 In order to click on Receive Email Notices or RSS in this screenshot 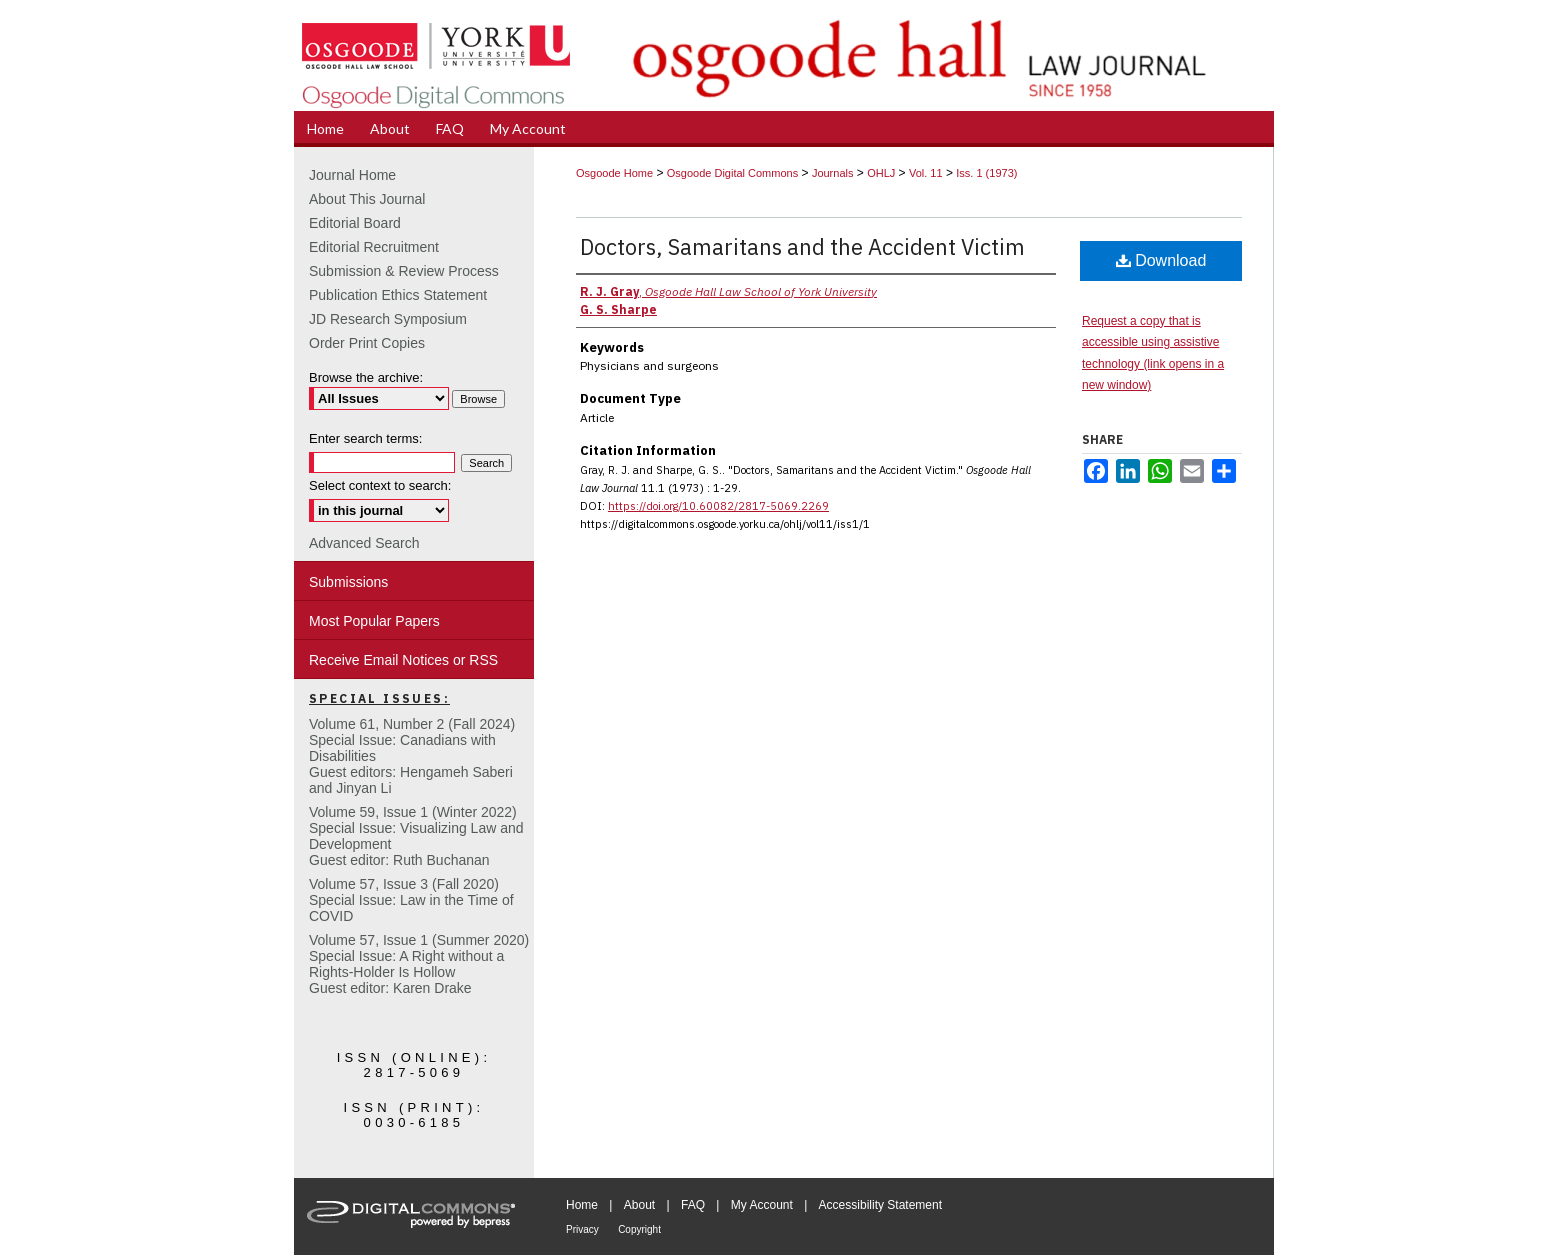, I will do `click(403, 660)`.